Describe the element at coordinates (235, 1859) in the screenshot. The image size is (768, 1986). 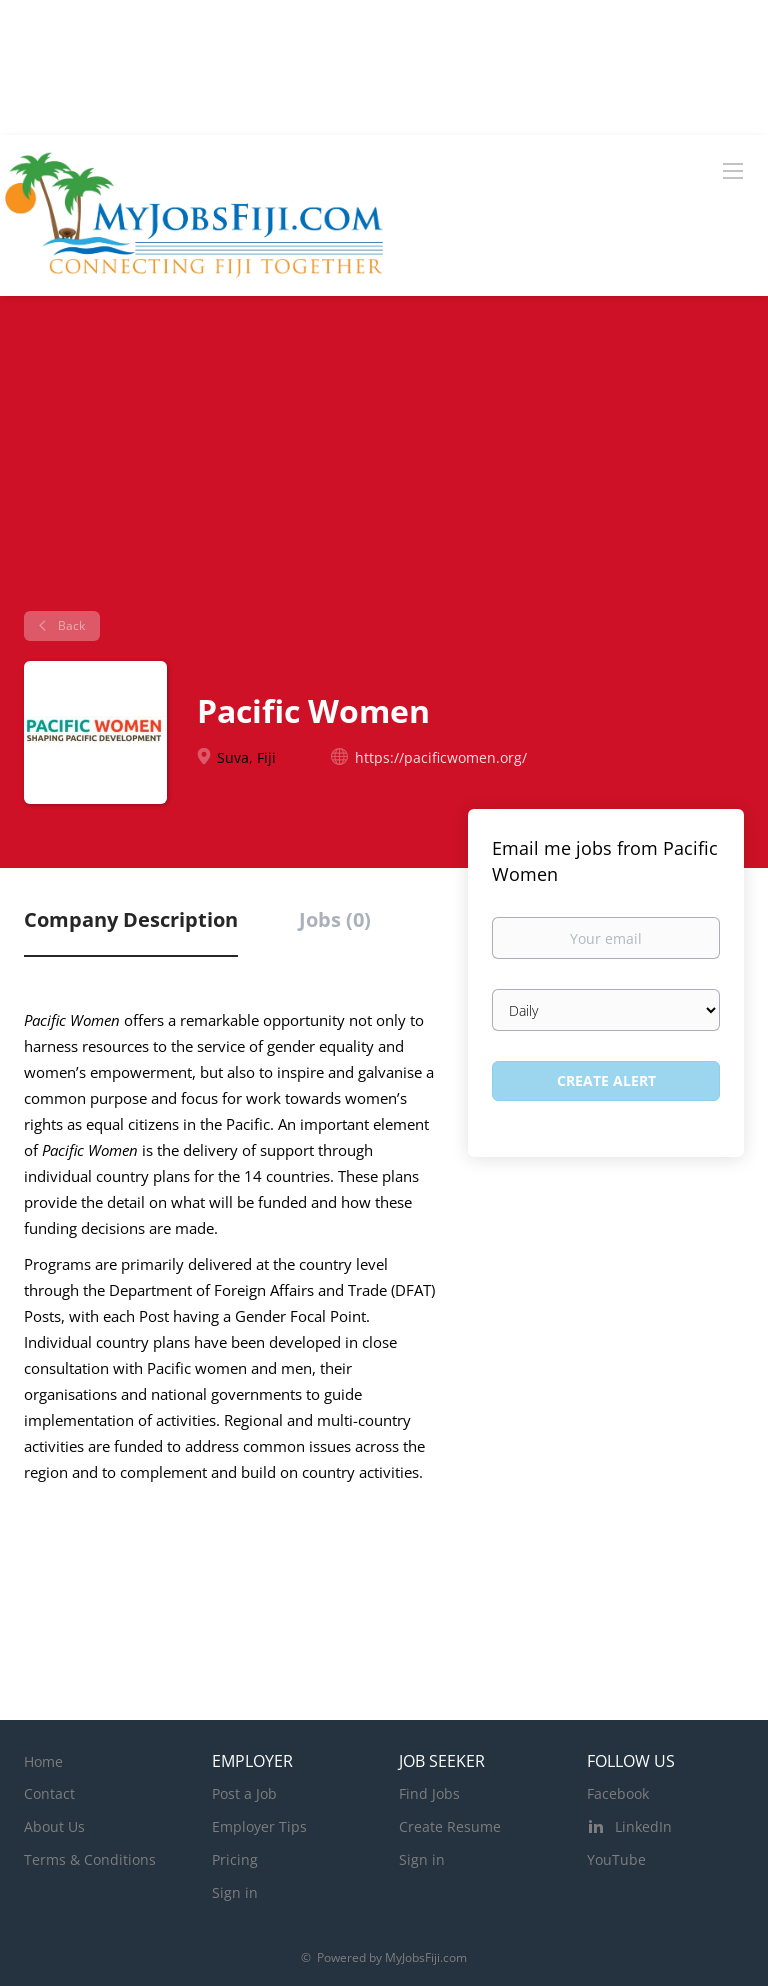
I see `Pricing` at that location.